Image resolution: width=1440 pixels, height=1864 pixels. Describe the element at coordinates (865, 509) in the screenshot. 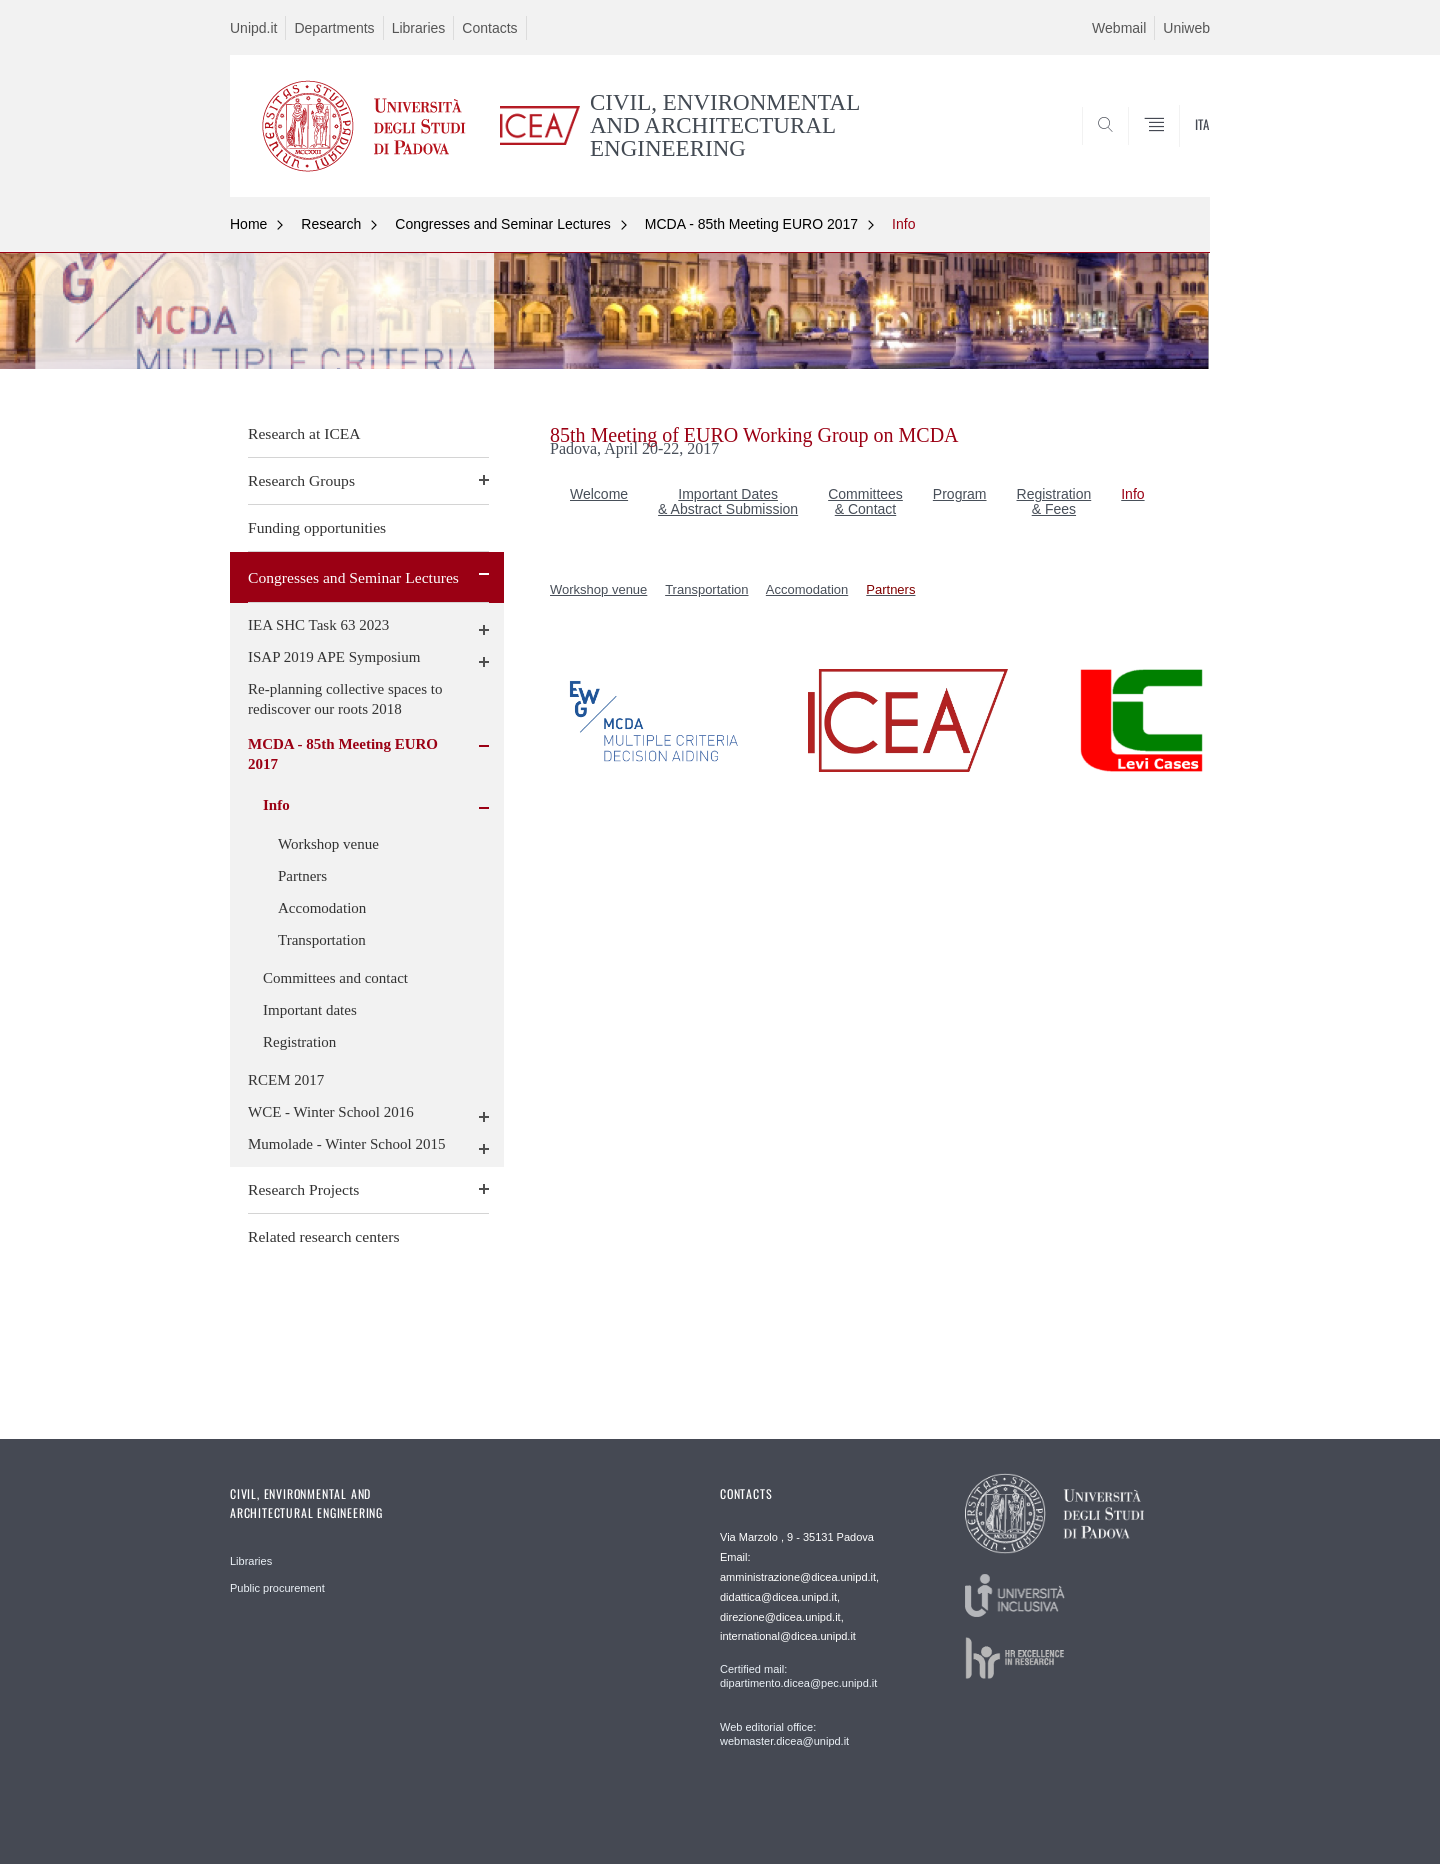

I see `& Contact` at that location.